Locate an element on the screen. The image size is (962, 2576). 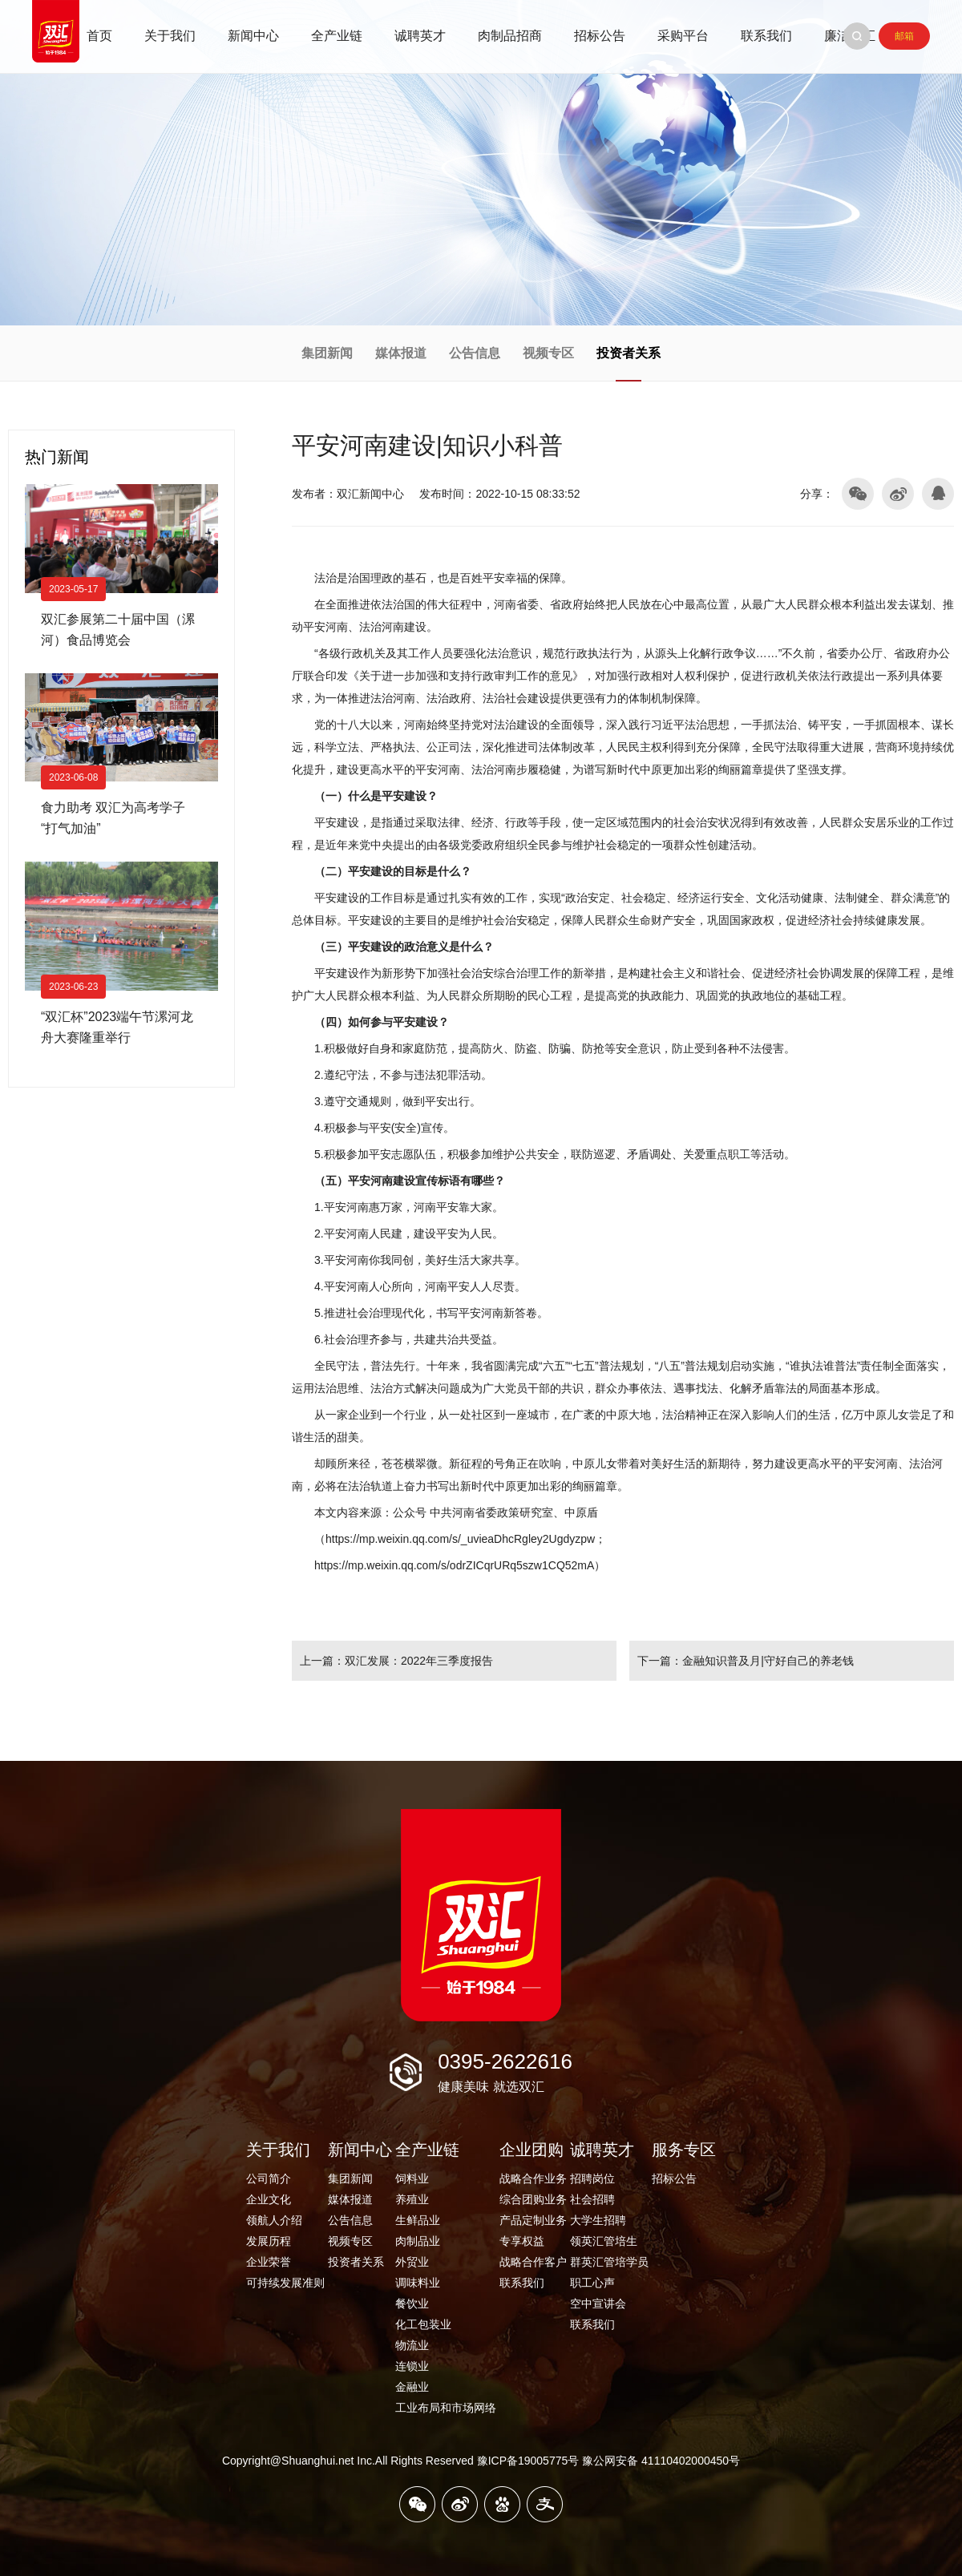
工业布局和市场网络 is located at coordinates (445, 2407).